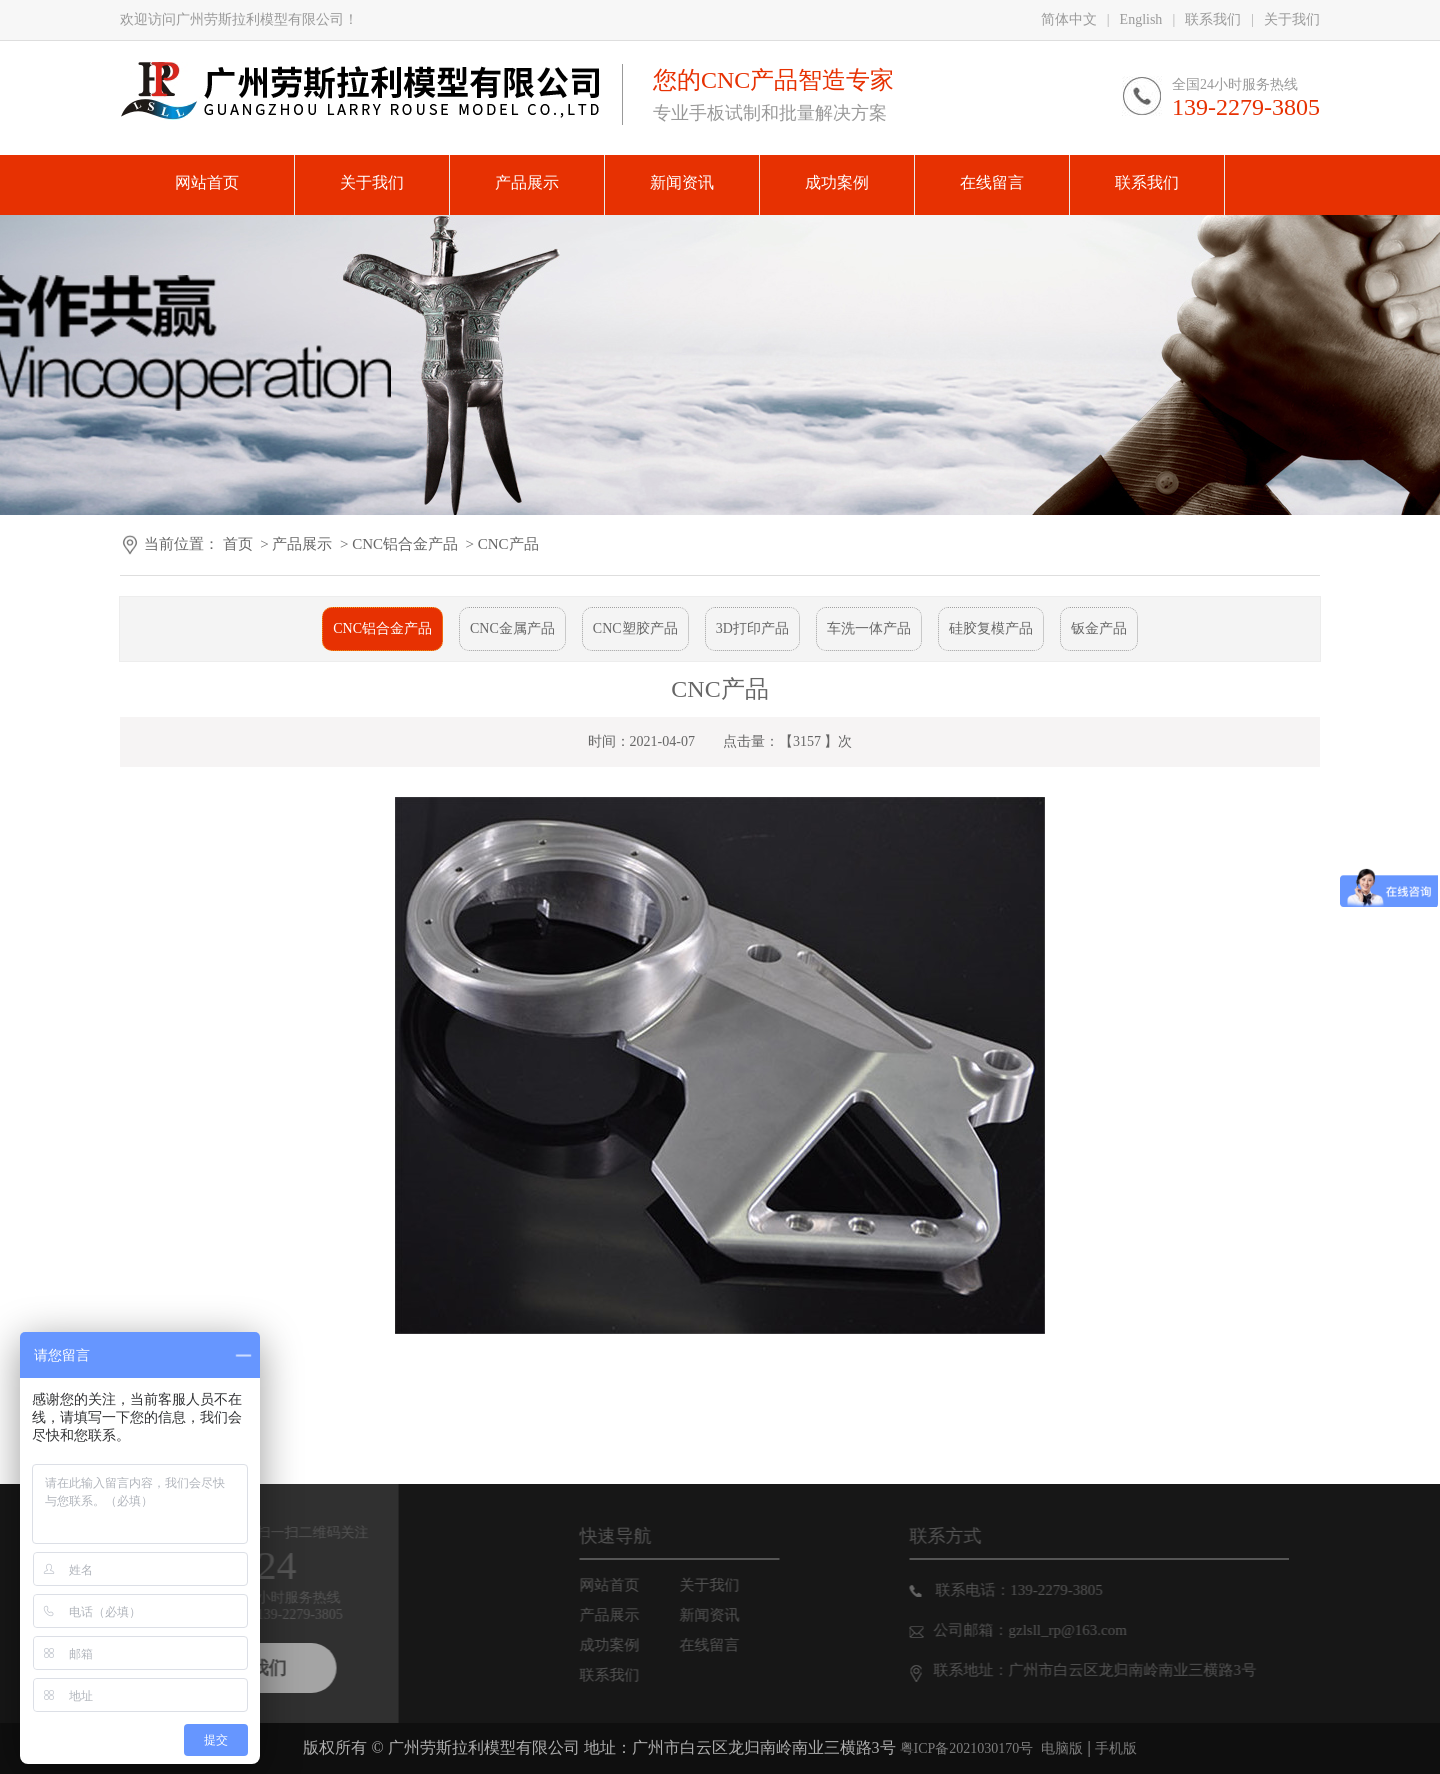  Describe the element at coordinates (1099, 628) in the screenshot. I see `钣金产品` at that location.